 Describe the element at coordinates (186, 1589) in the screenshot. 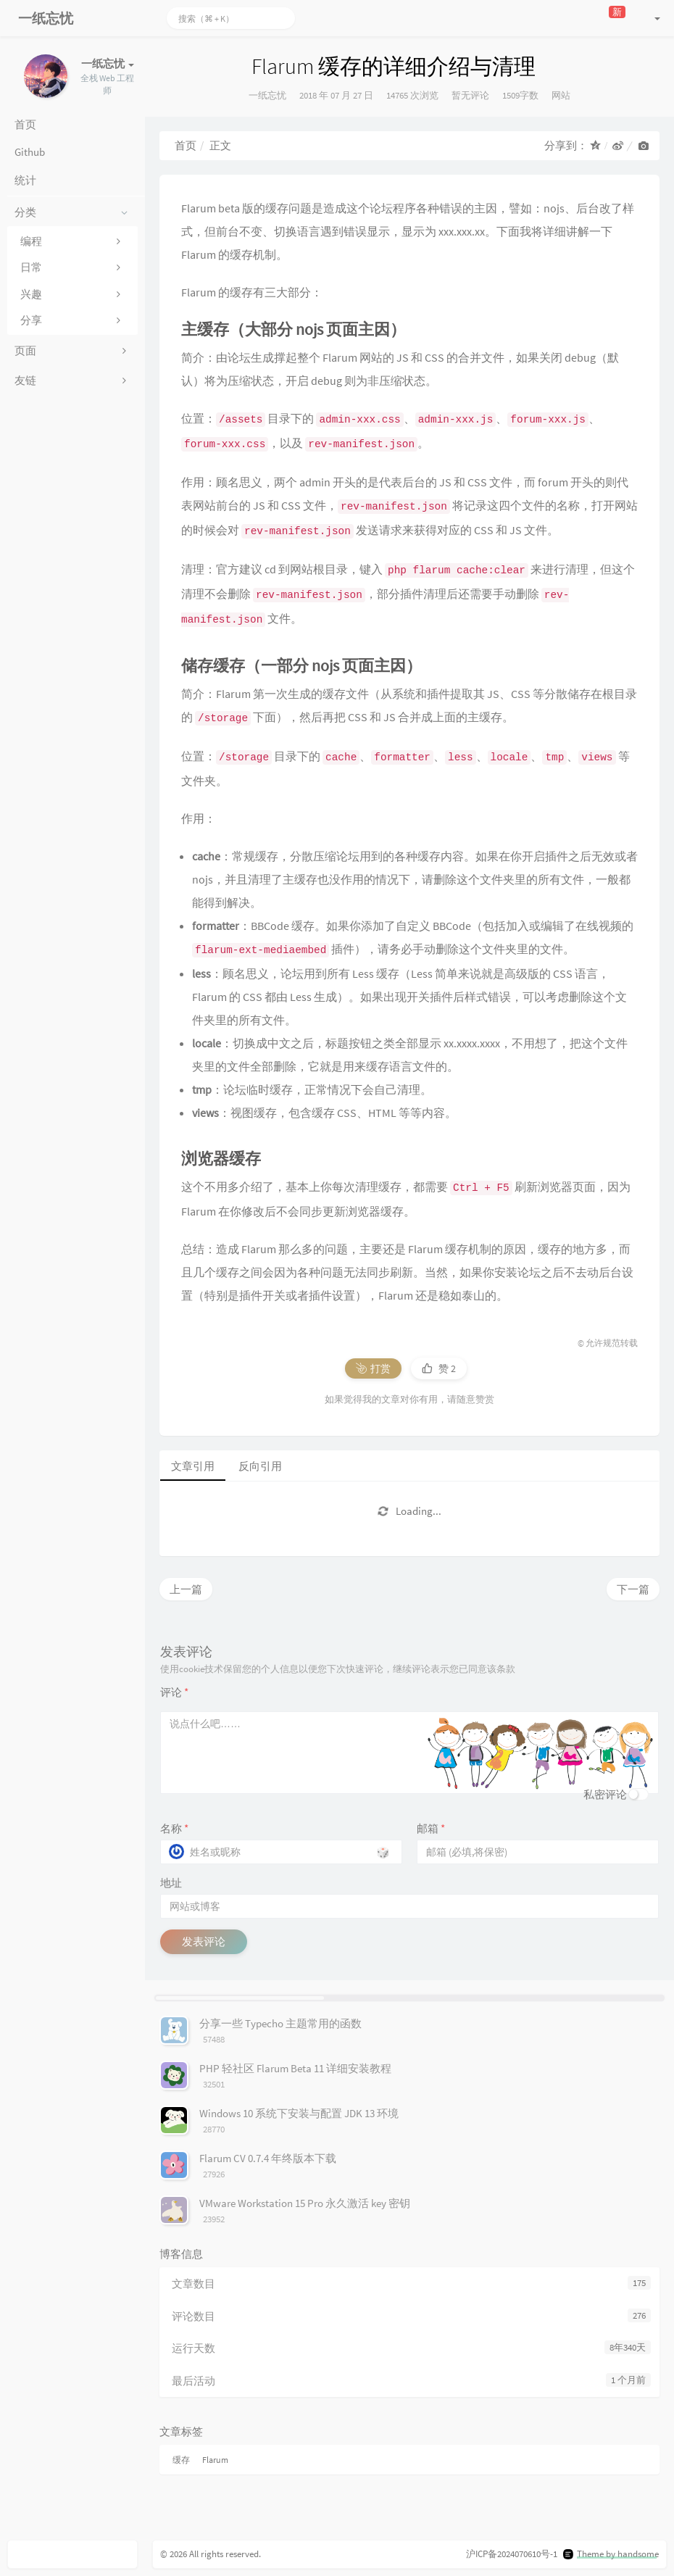

I see `上一篇` at that location.